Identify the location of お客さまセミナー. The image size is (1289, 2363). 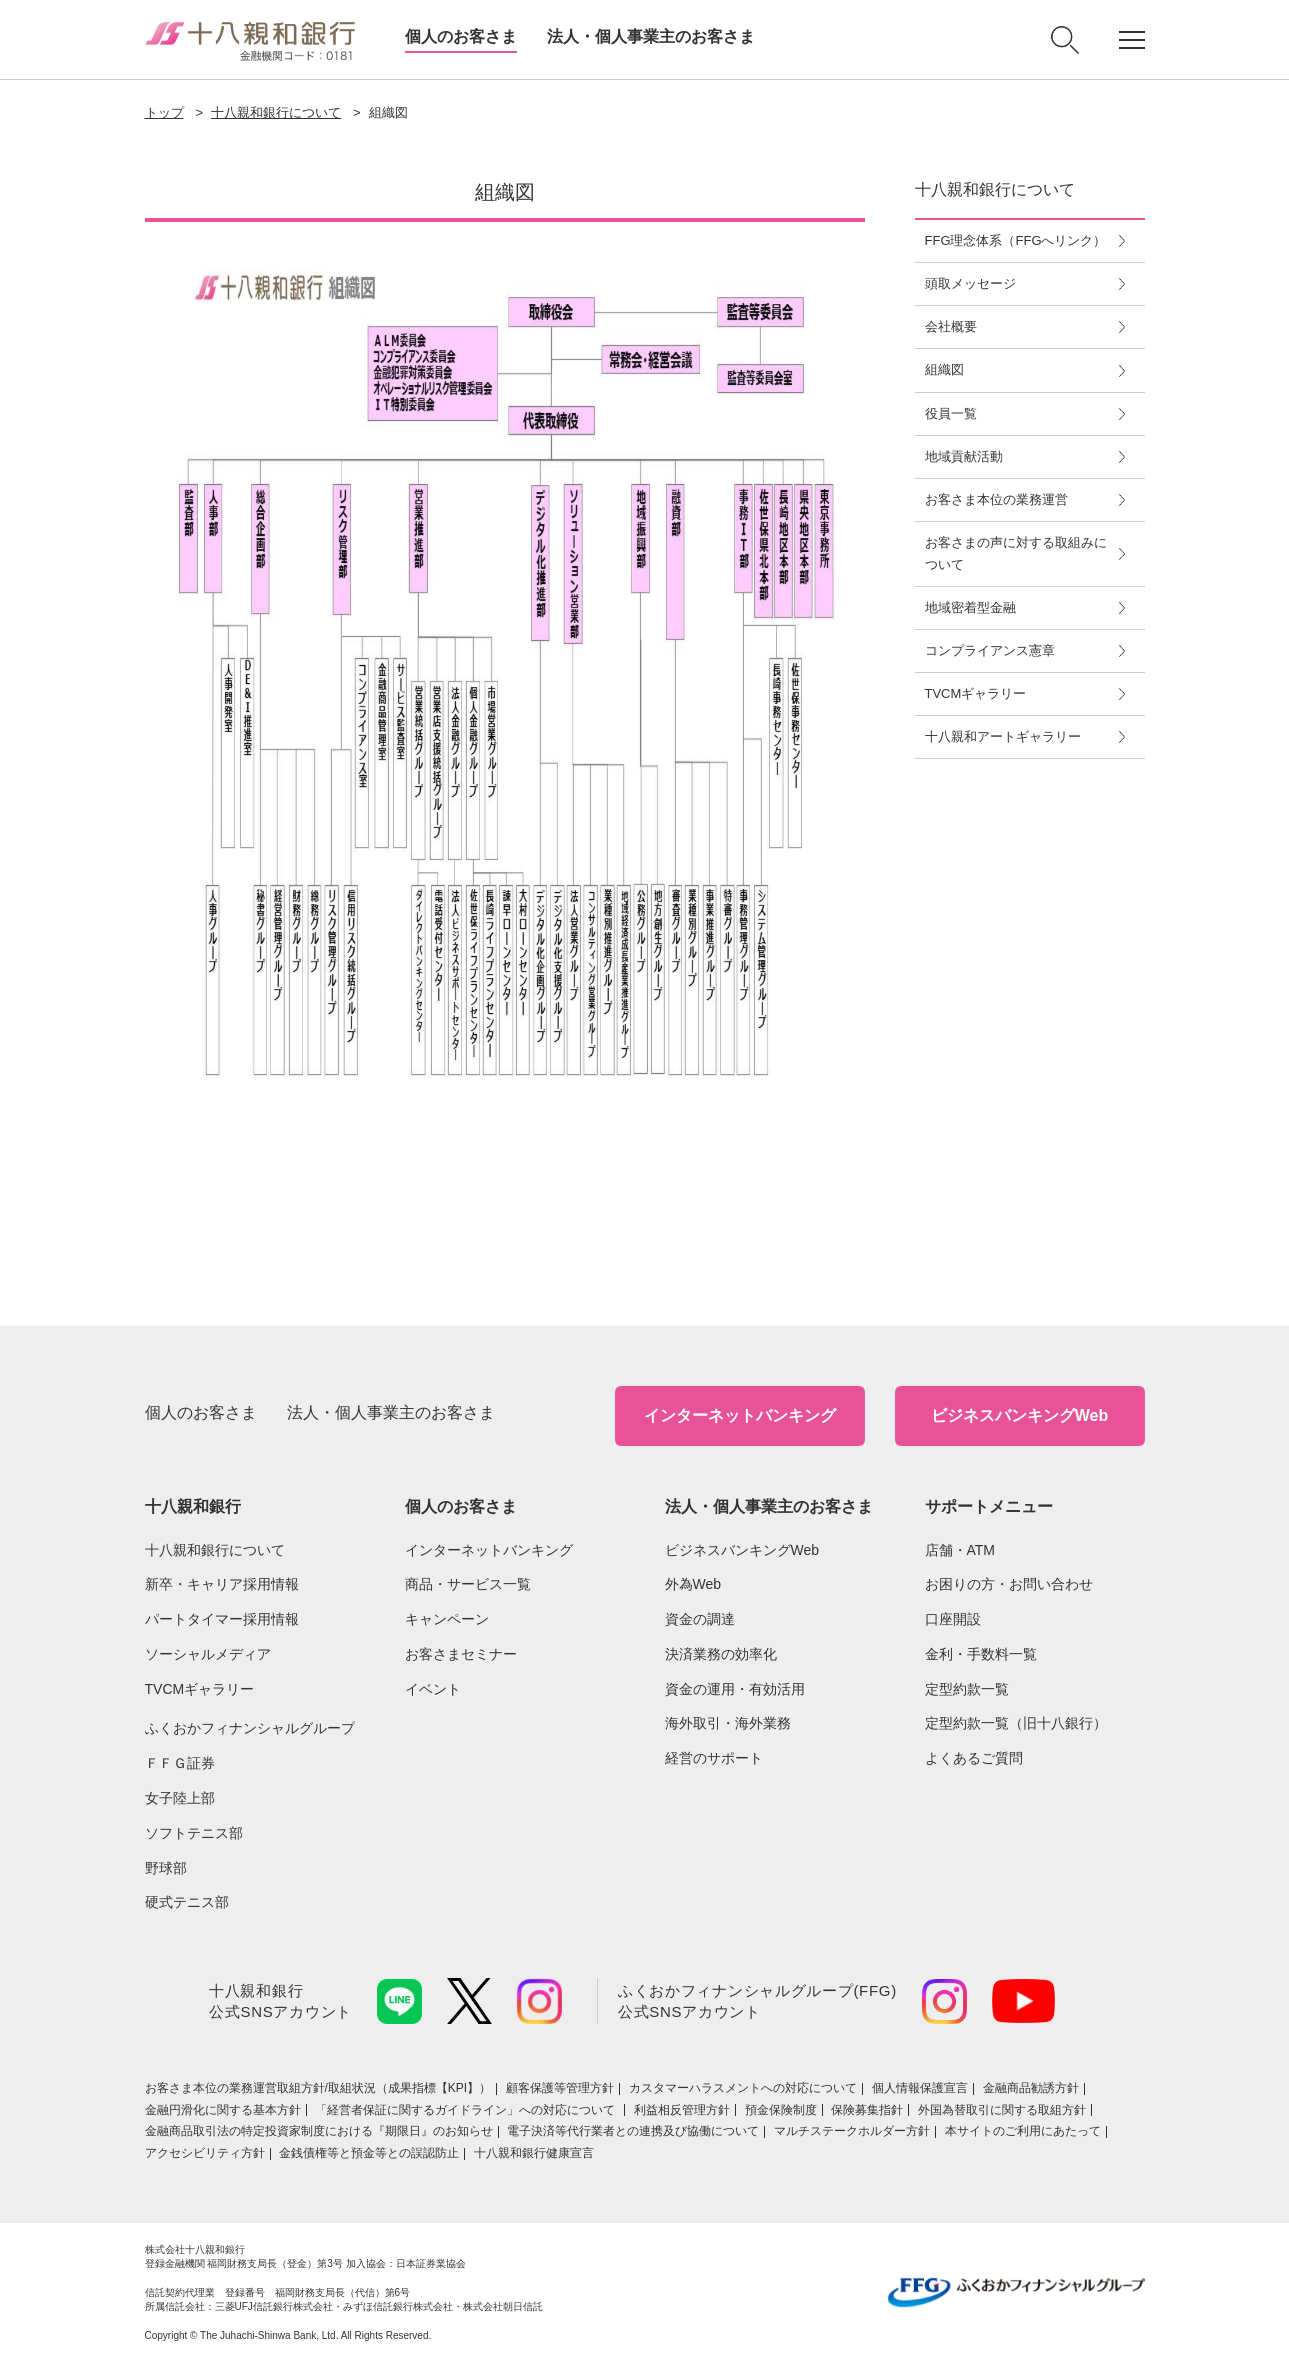
(461, 1654).